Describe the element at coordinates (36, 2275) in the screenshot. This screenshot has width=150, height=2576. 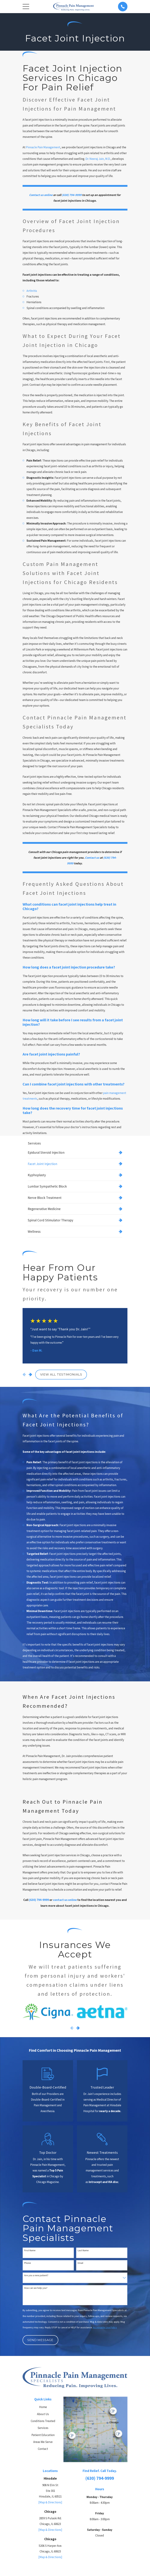
I see `Are you a new patient?` at that location.